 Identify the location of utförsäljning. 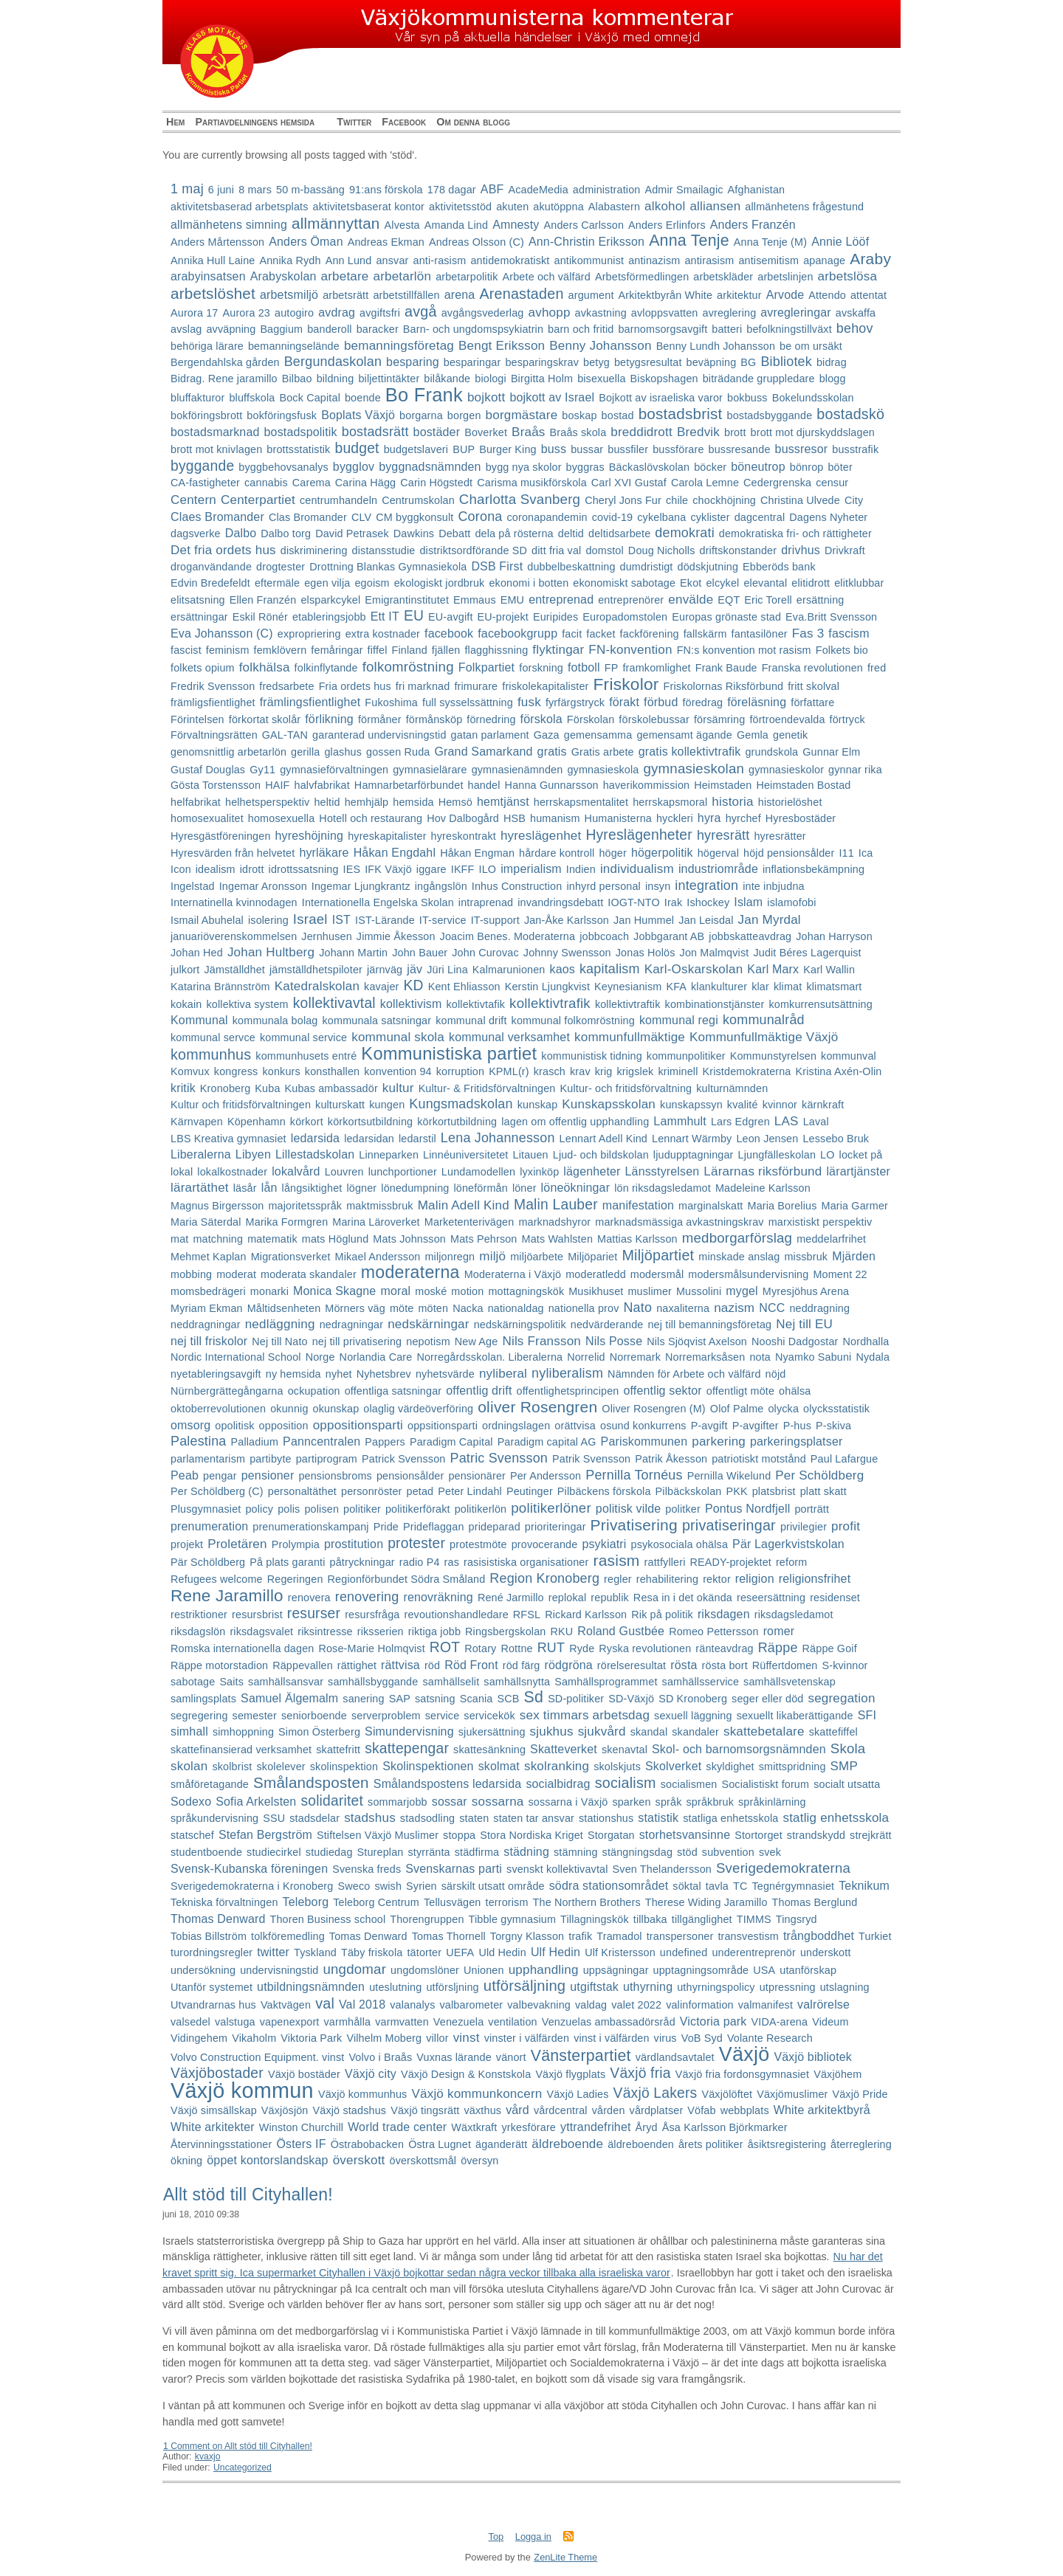
(525, 1986).